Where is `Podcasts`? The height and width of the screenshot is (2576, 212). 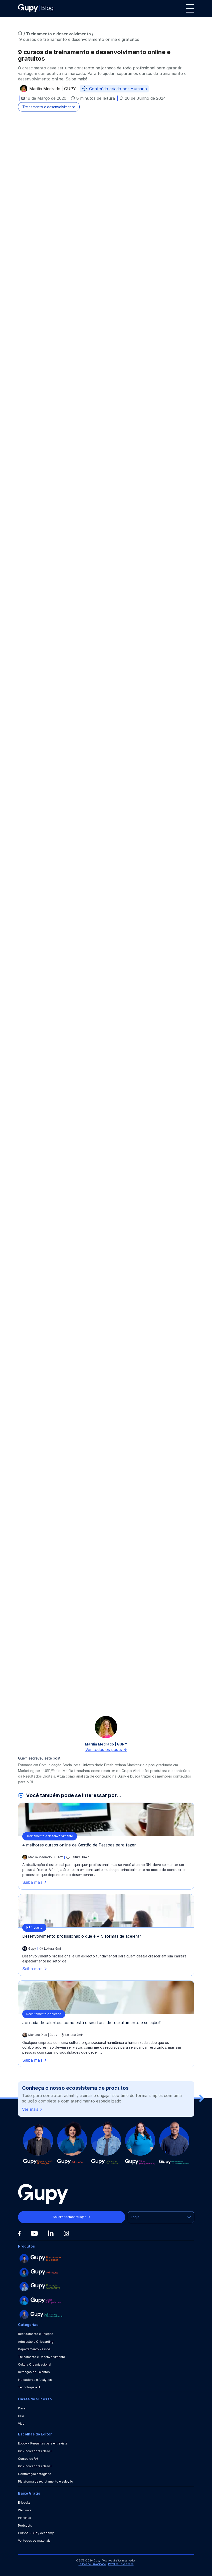 Podcasts is located at coordinates (25, 2525).